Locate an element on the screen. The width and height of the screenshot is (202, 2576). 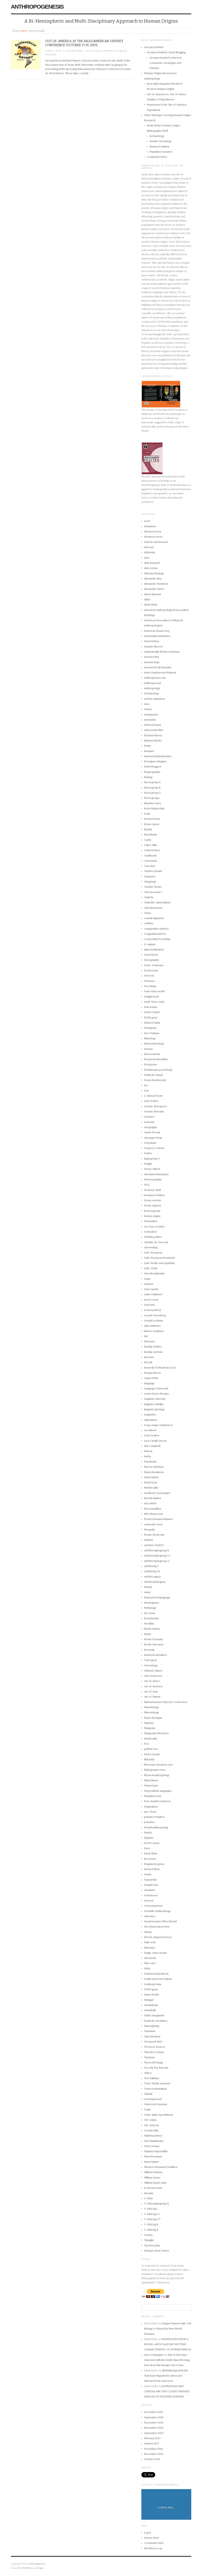
primates is located at coordinates (149, 1822).